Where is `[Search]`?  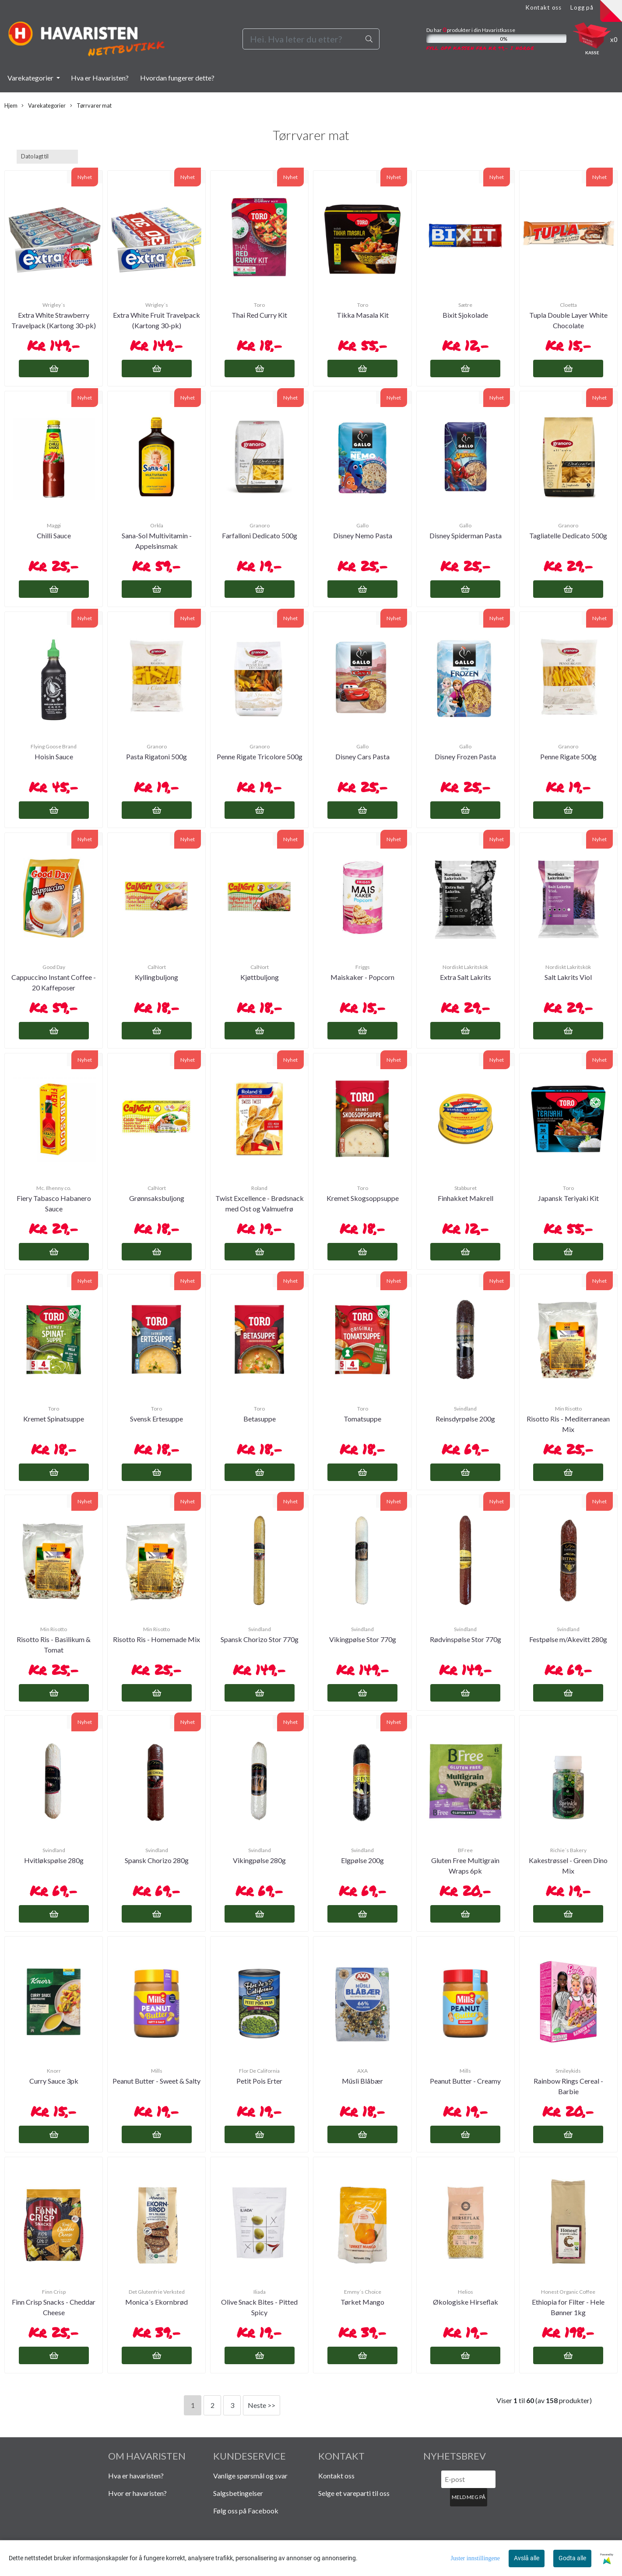 [Search] is located at coordinates (311, 38).